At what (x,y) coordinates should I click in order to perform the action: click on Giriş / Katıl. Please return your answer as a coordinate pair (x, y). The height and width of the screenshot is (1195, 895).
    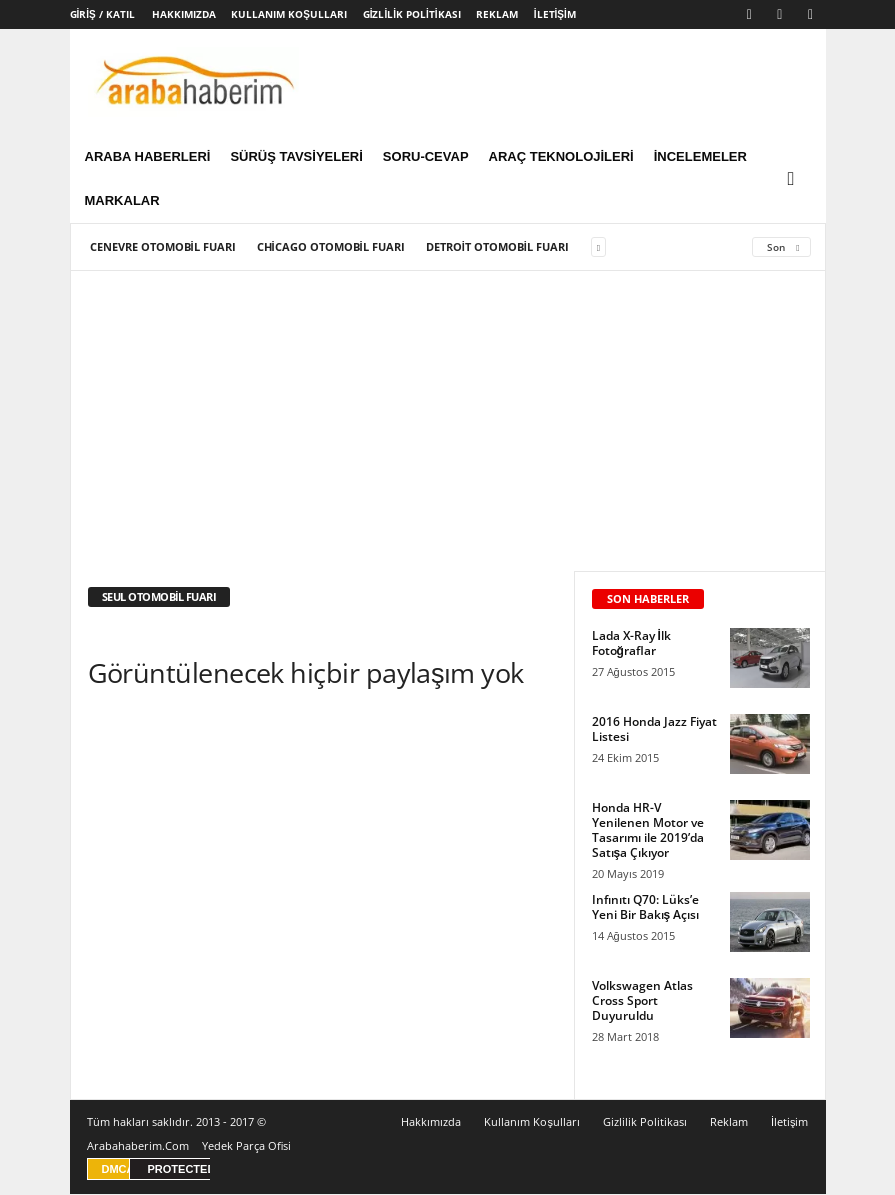
    Looking at the image, I should click on (102, 14).